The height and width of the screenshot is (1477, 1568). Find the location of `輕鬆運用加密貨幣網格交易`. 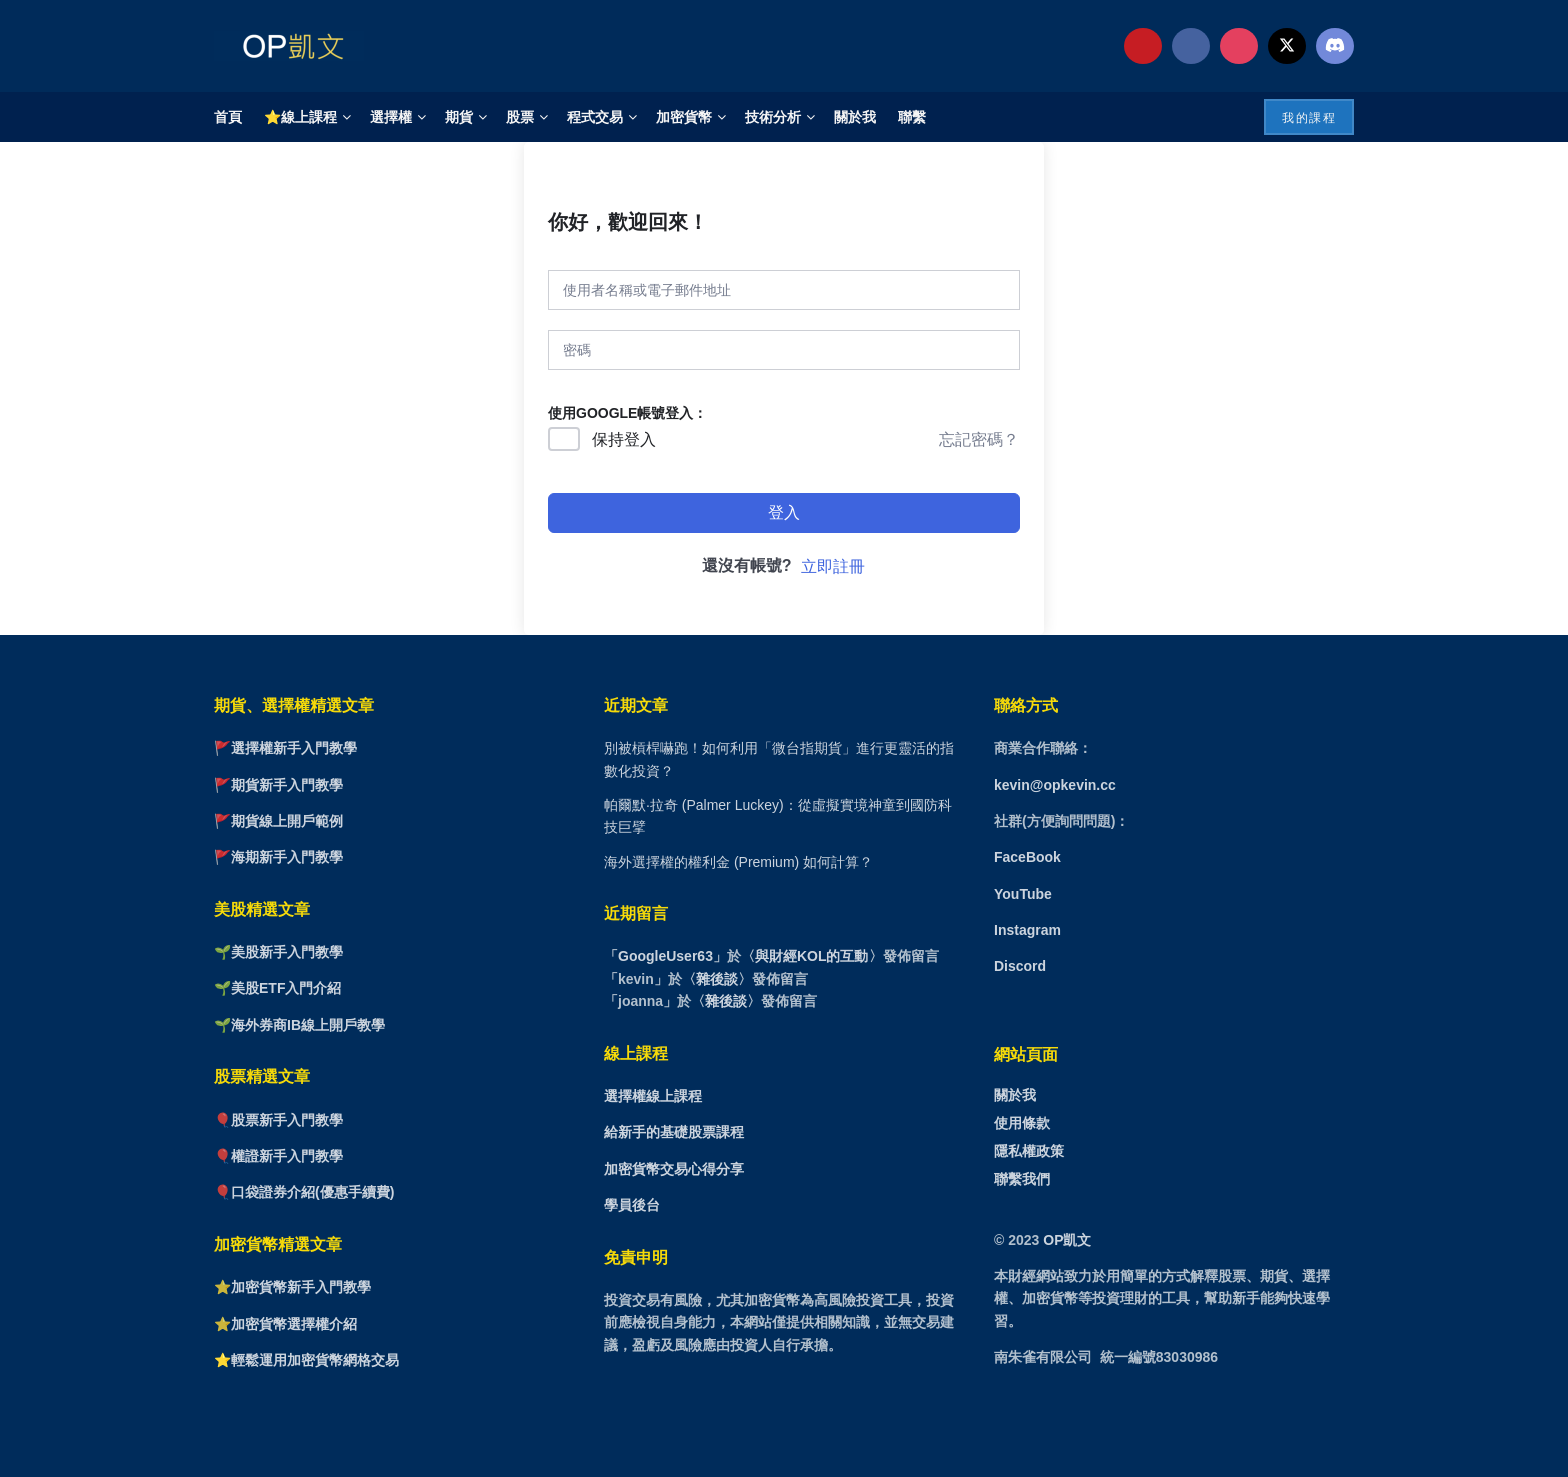

輕鬆運用加密貨幣網格交易 is located at coordinates (315, 1360).